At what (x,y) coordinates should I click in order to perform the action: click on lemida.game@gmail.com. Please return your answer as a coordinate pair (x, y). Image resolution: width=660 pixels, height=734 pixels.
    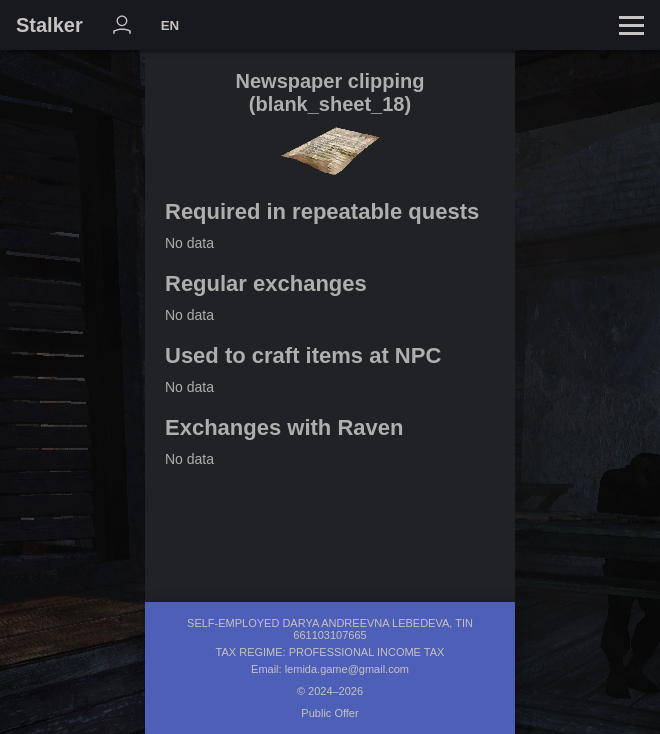
    Looking at the image, I should click on (347, 669).